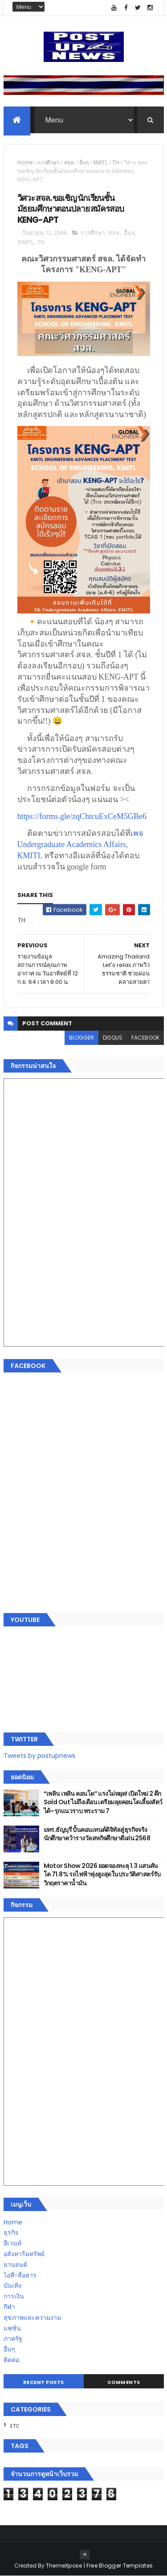  I want to click on Free Blogger Templates, so click(119, 2565).